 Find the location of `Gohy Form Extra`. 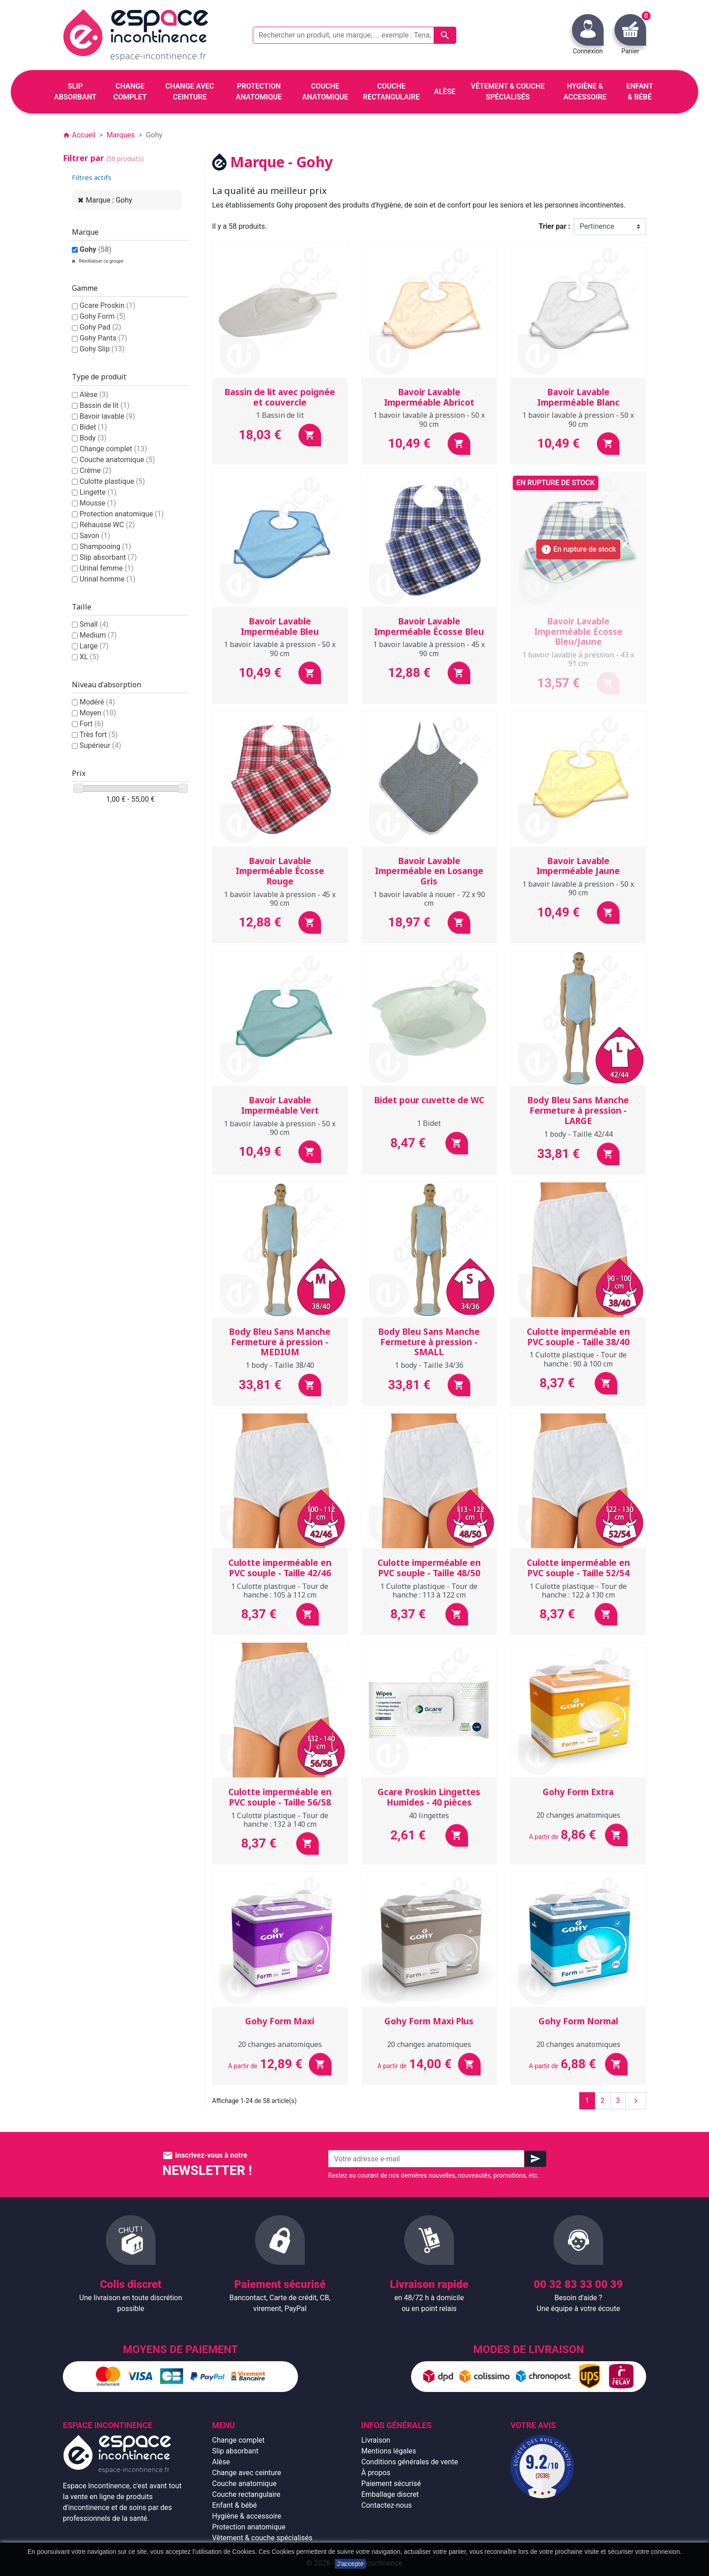

Gohy Form Extra is located at coordinates (578, 1792).